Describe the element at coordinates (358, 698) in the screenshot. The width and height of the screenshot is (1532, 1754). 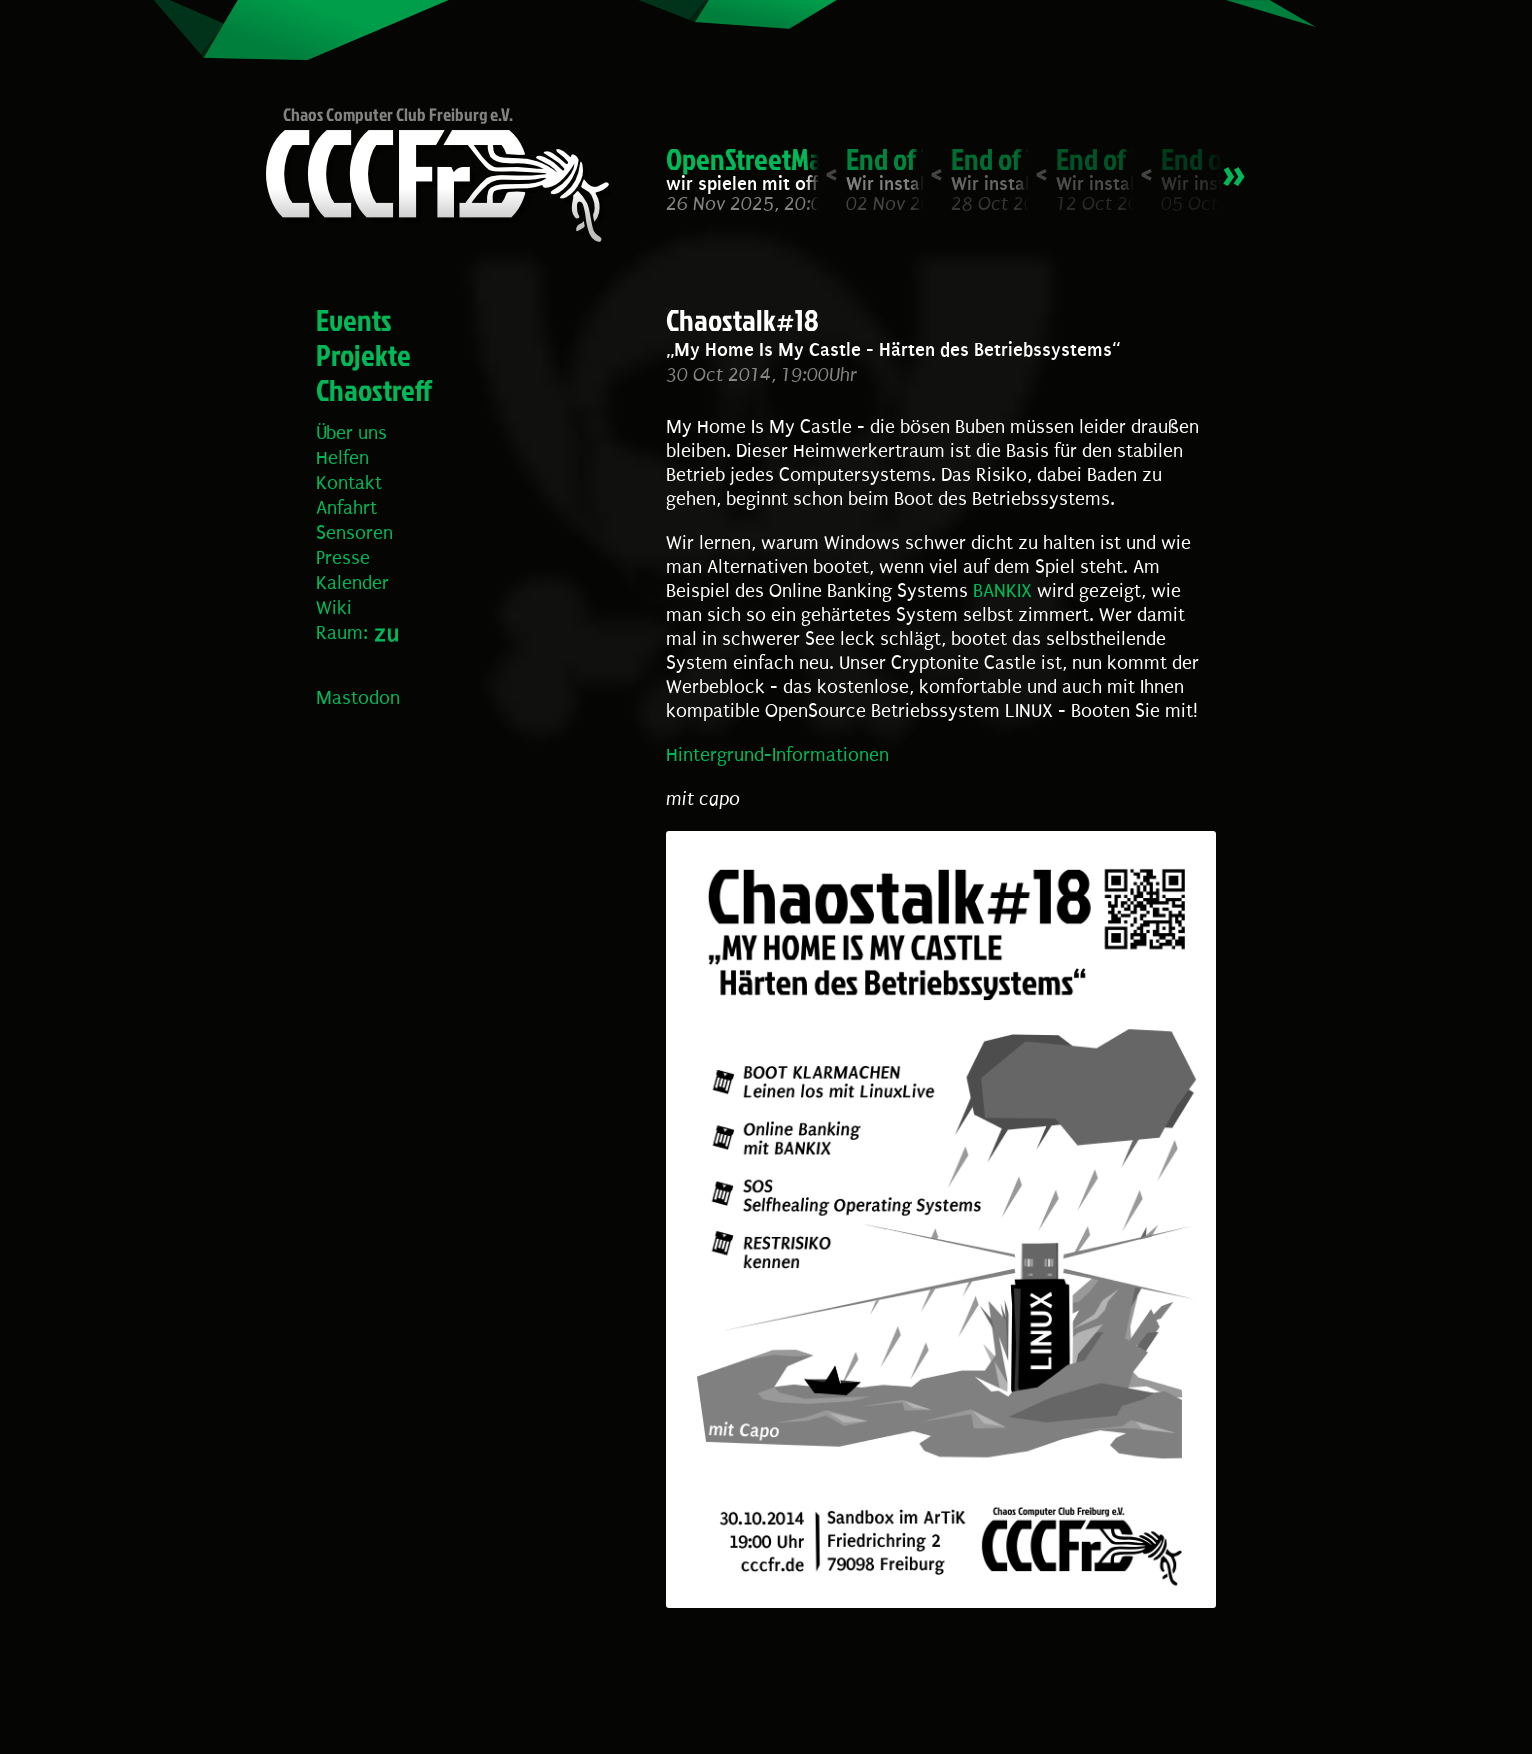
I see `Mastodon` at that location.